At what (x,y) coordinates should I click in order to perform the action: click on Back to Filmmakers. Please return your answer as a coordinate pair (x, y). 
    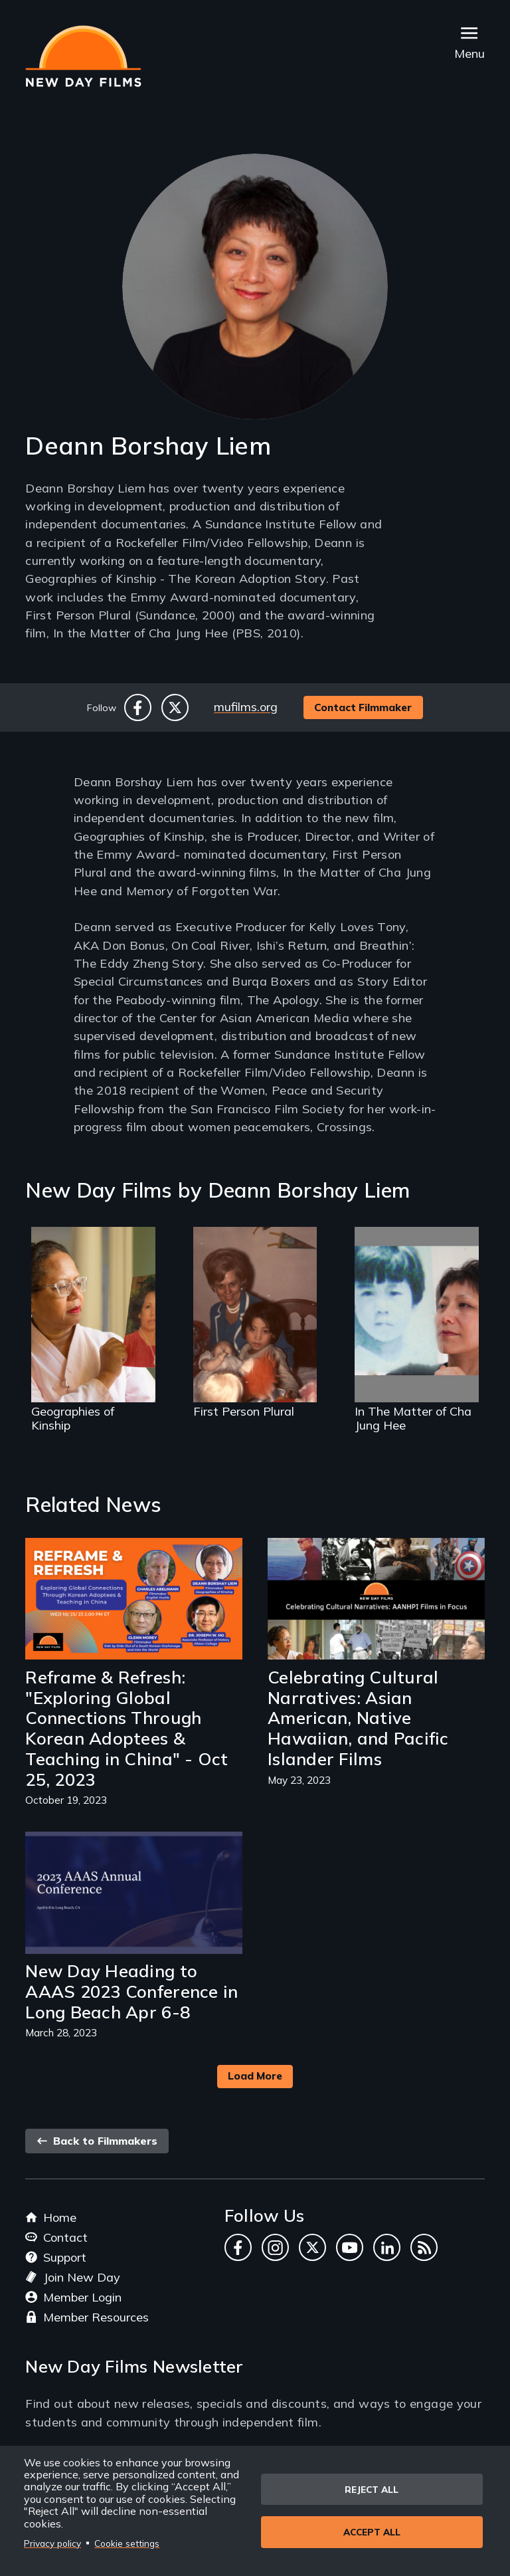
    Looking at the image, I should click on (97, 2140).